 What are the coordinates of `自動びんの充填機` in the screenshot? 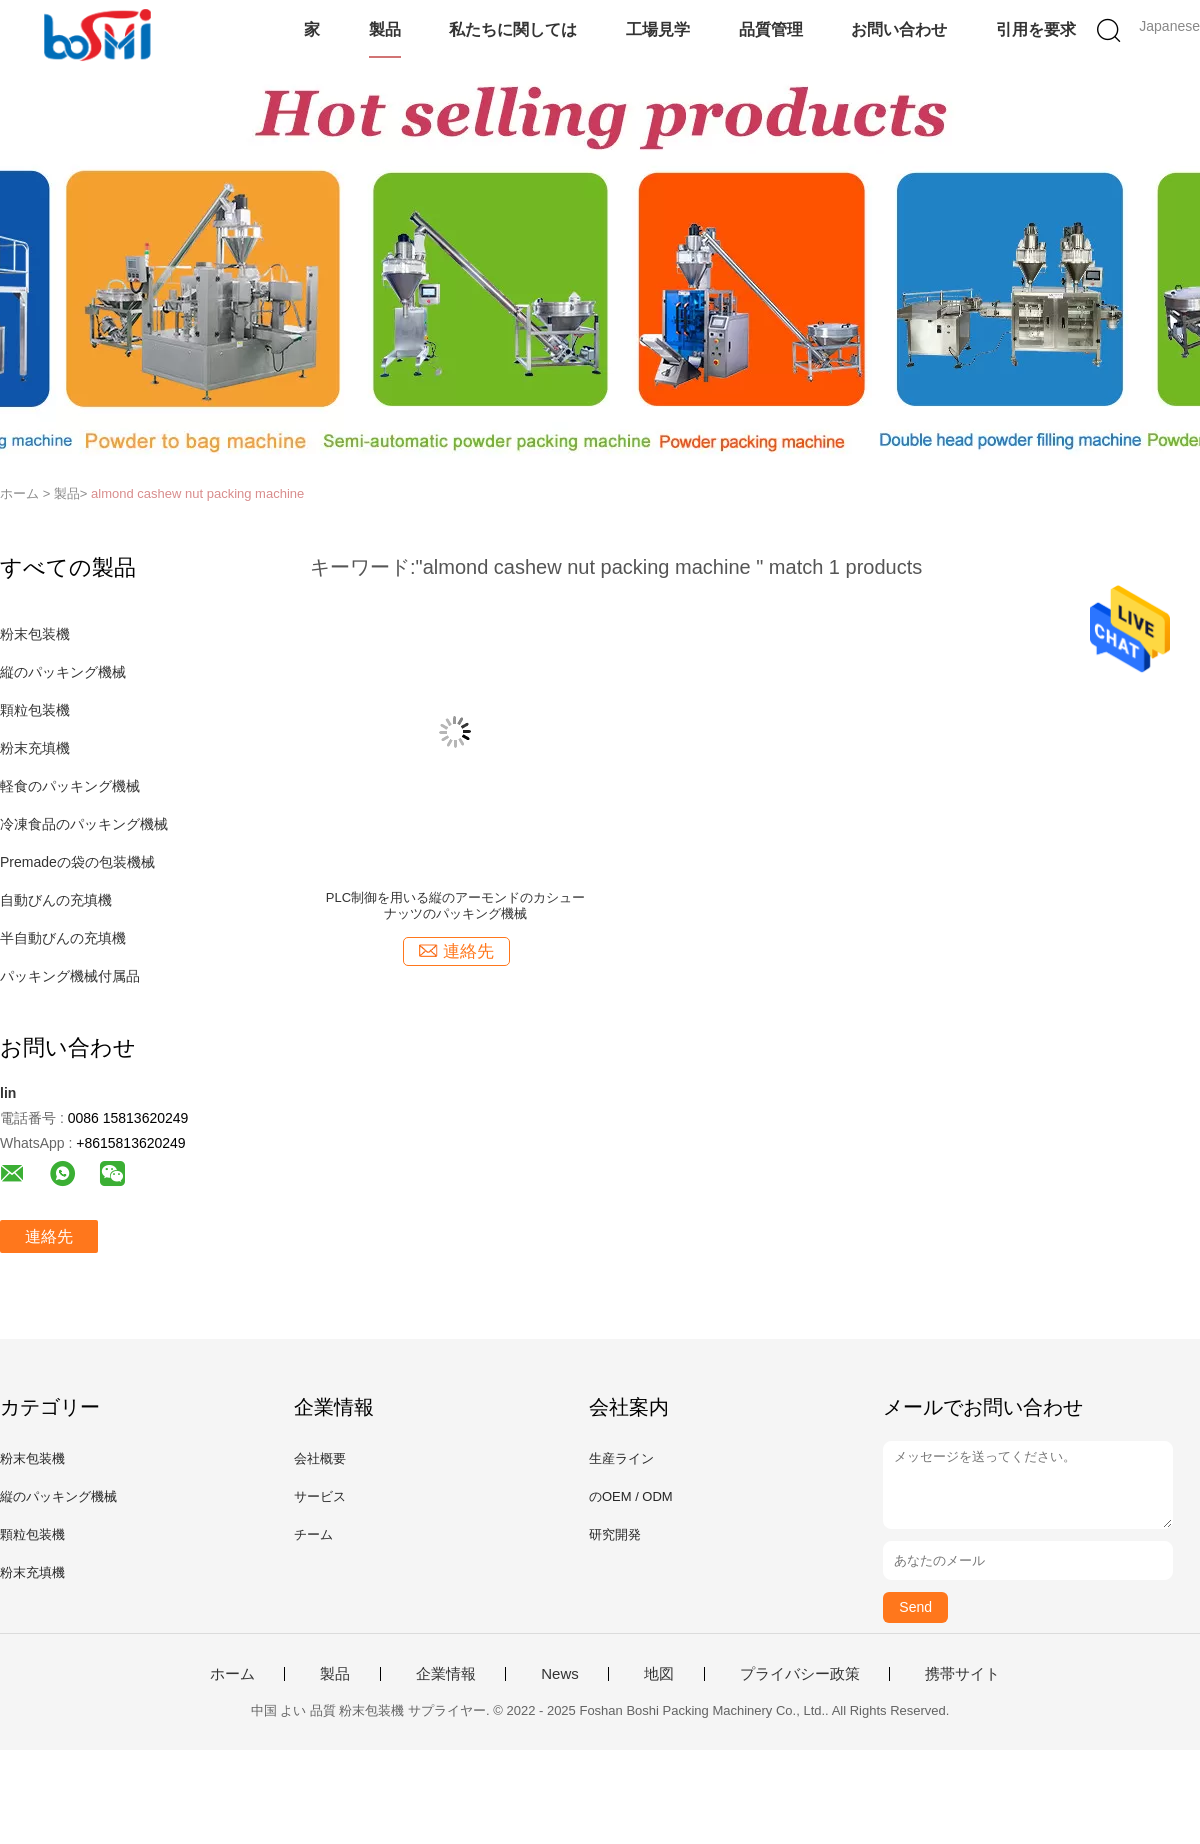 It's located at (56, 900).